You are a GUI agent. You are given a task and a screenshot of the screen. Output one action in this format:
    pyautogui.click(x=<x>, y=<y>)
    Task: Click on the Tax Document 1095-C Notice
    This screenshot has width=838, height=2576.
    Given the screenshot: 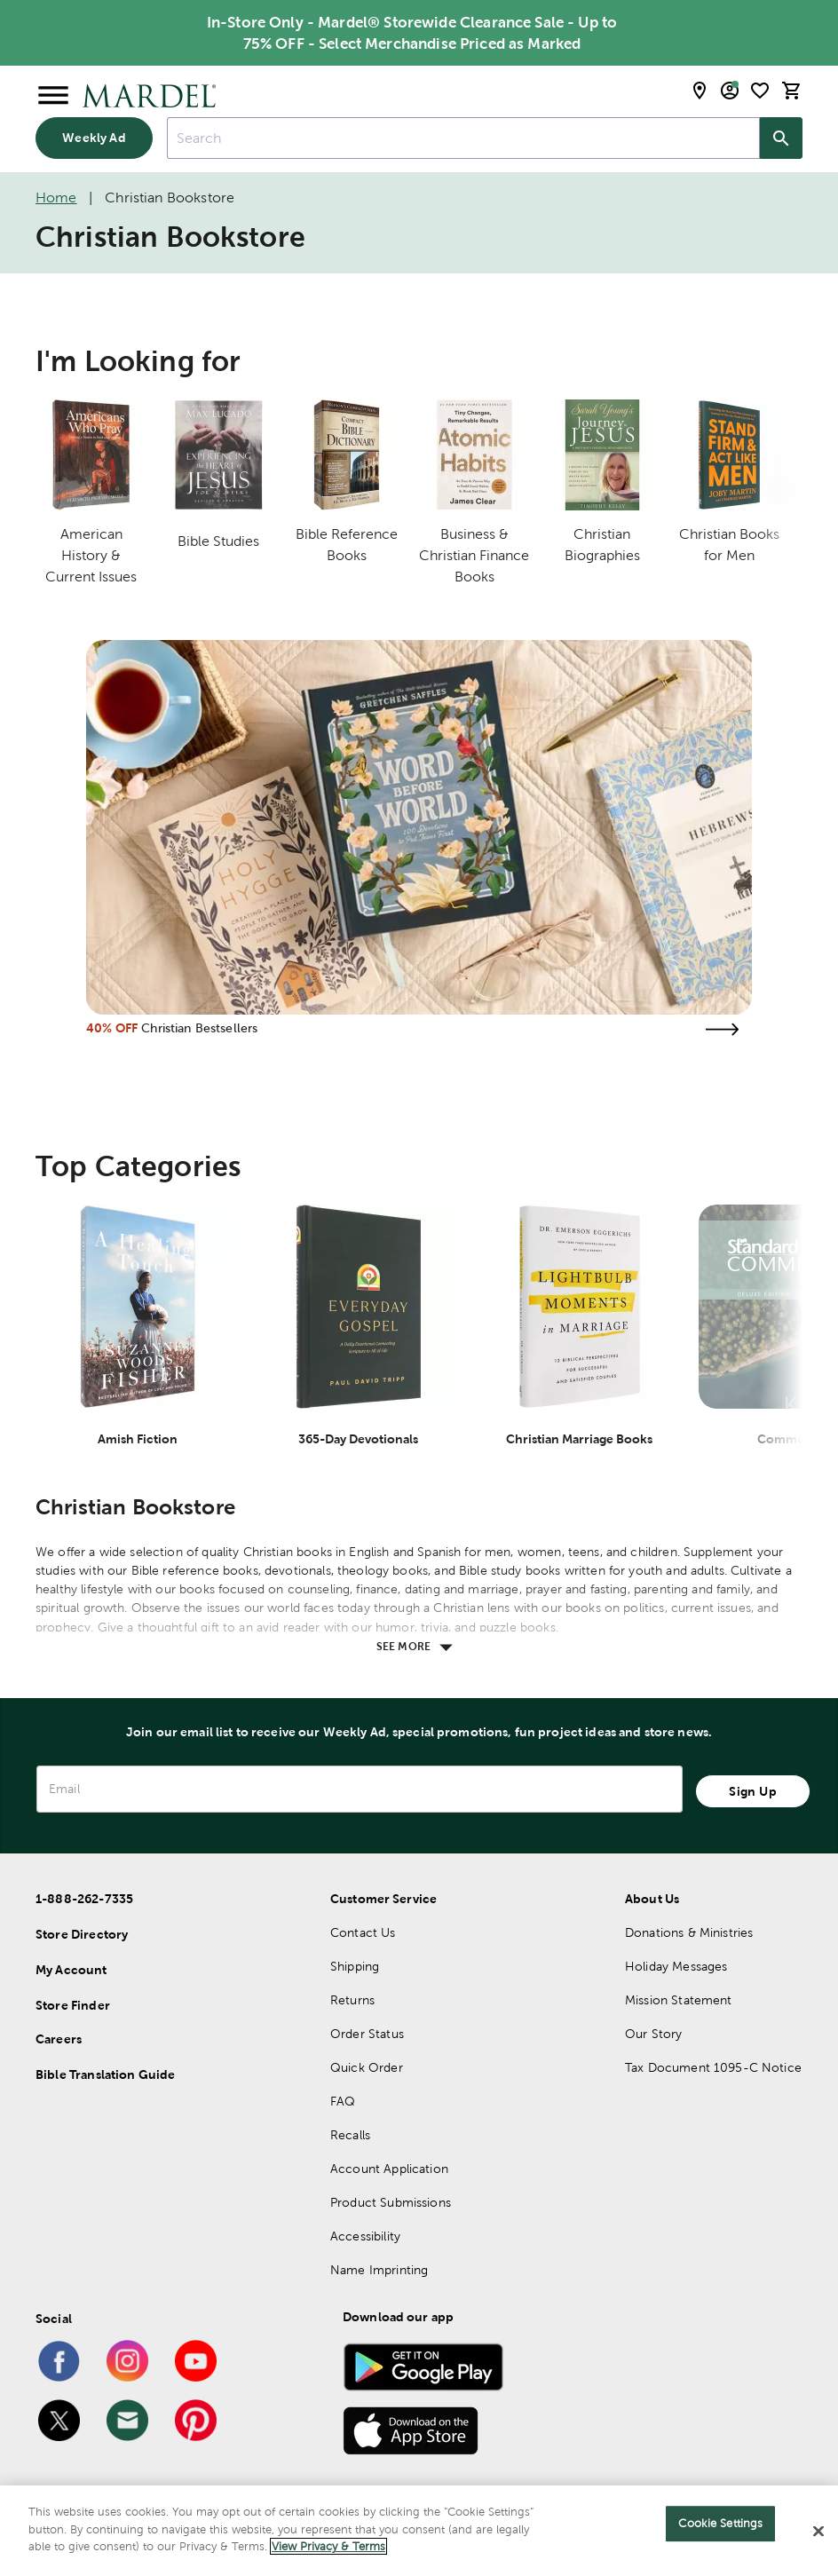 What is the action you would take?
    pyautogui.click(x=713, y=2067)
    